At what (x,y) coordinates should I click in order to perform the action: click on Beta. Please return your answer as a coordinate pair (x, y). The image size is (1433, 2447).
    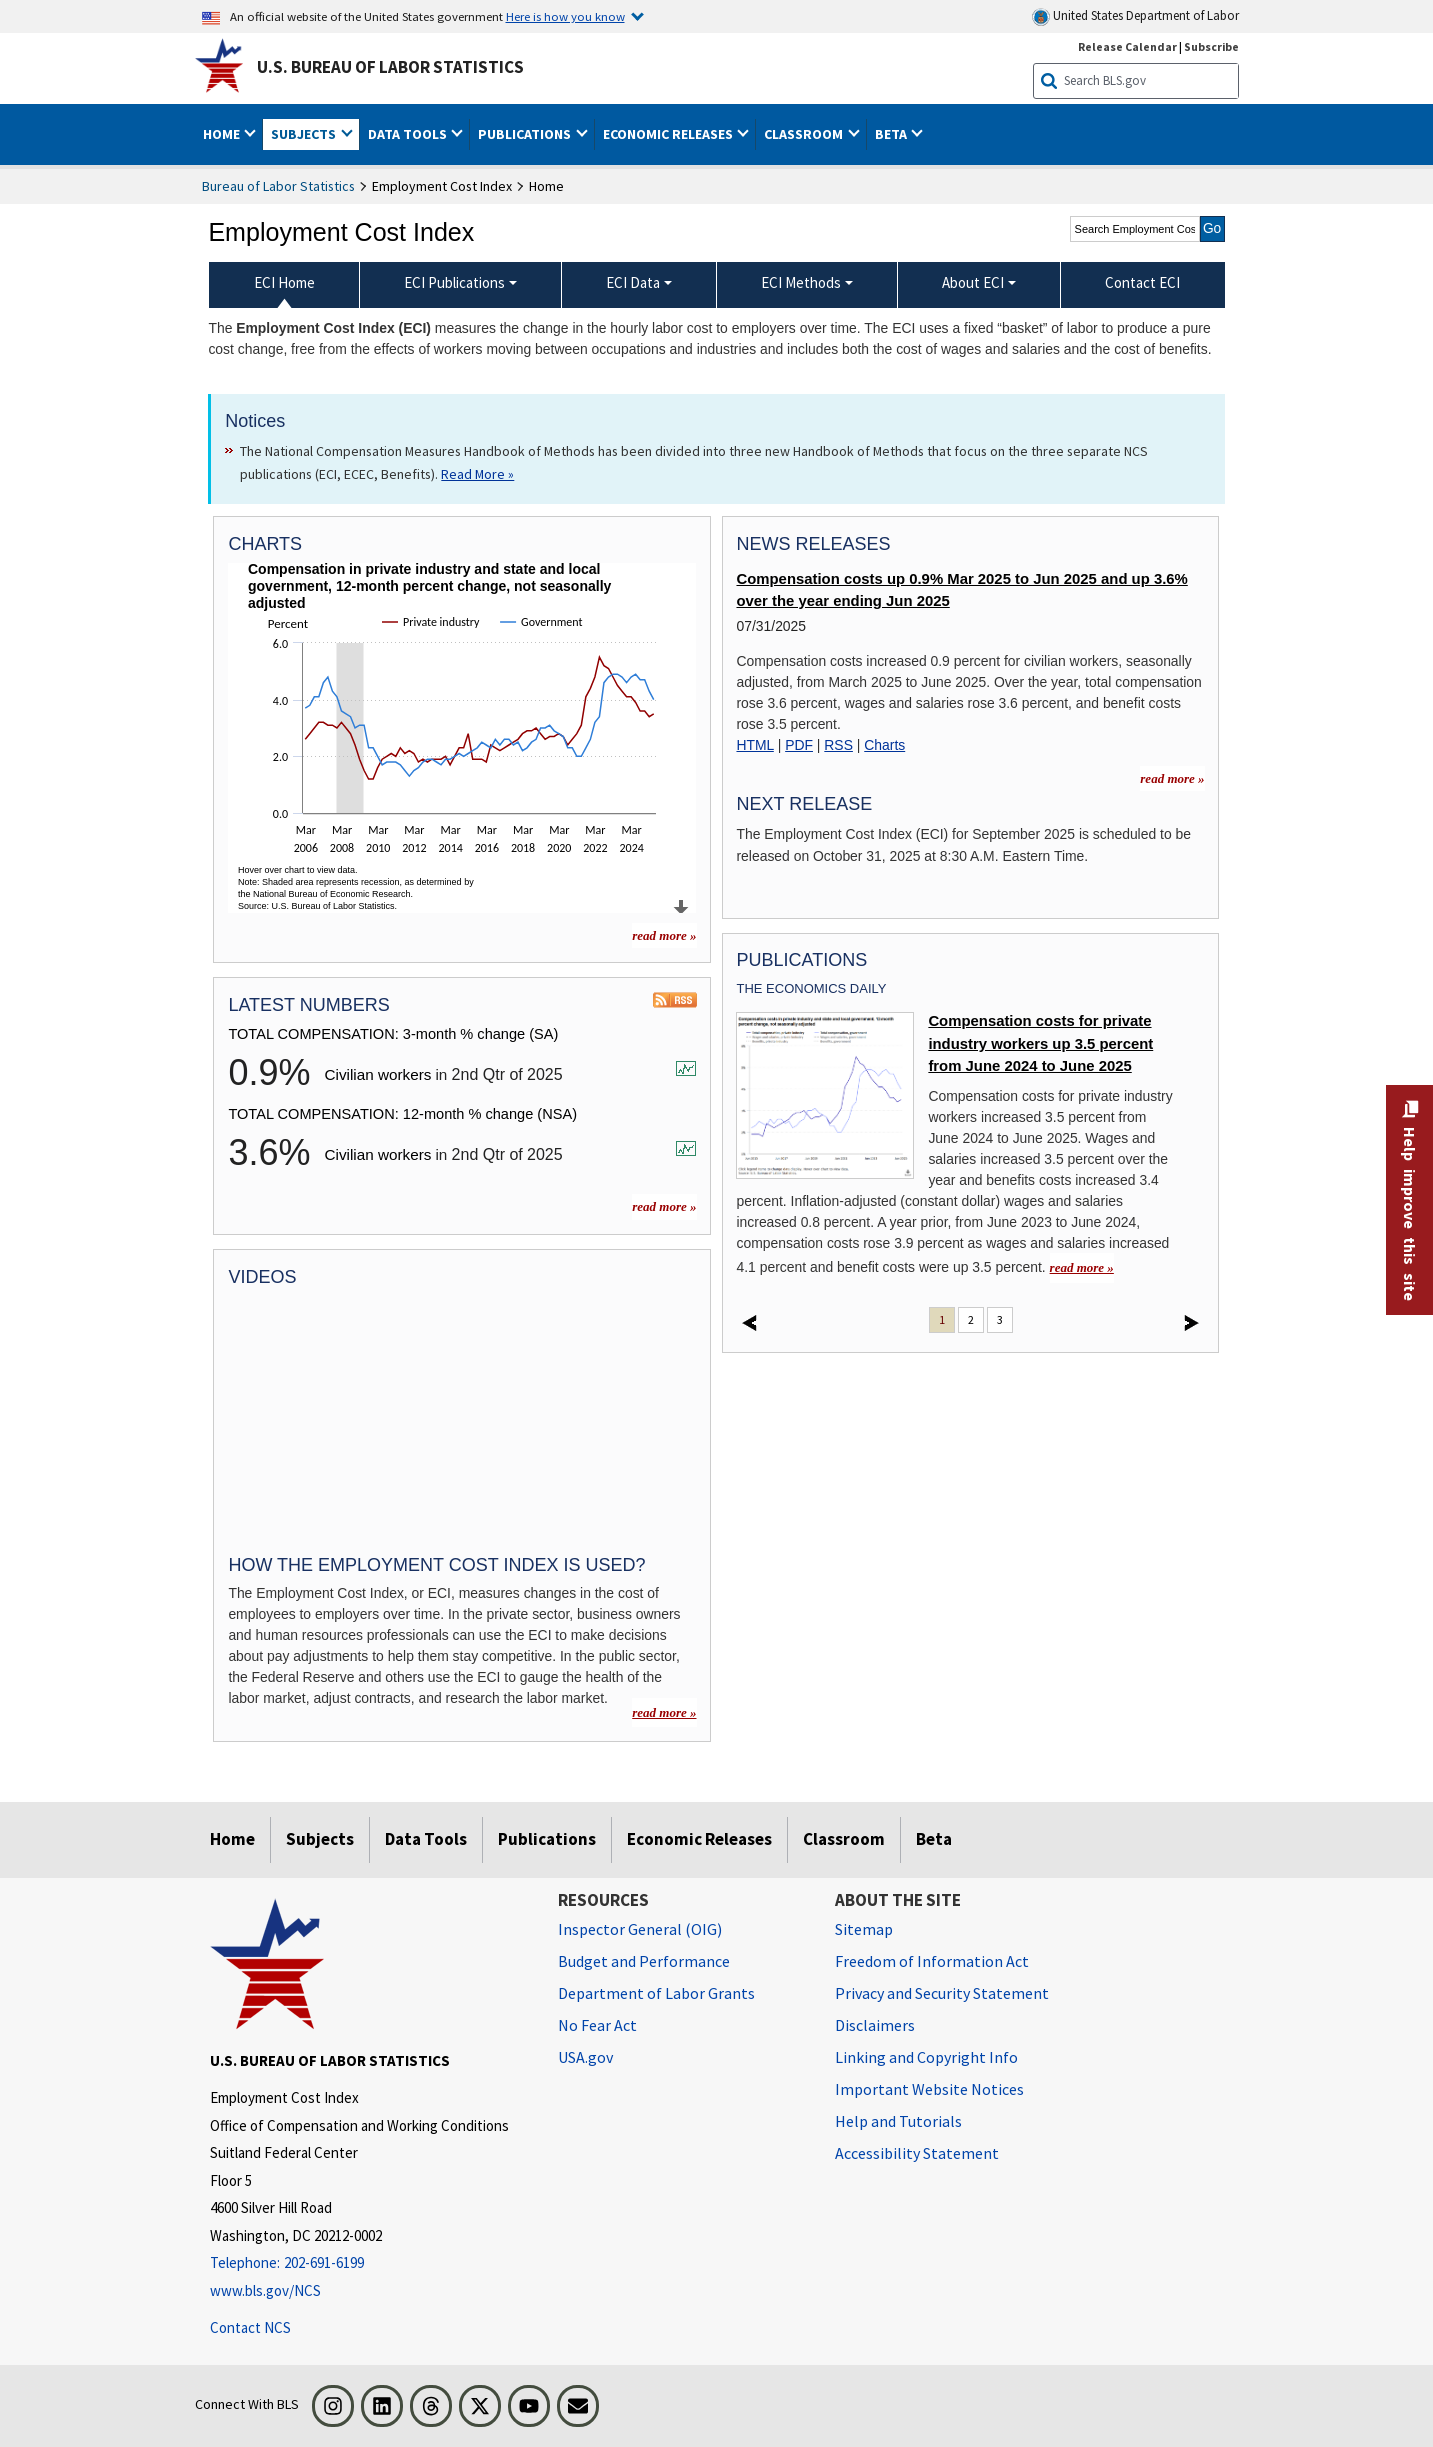
    Looking at the image, I should click on (934, 1839).